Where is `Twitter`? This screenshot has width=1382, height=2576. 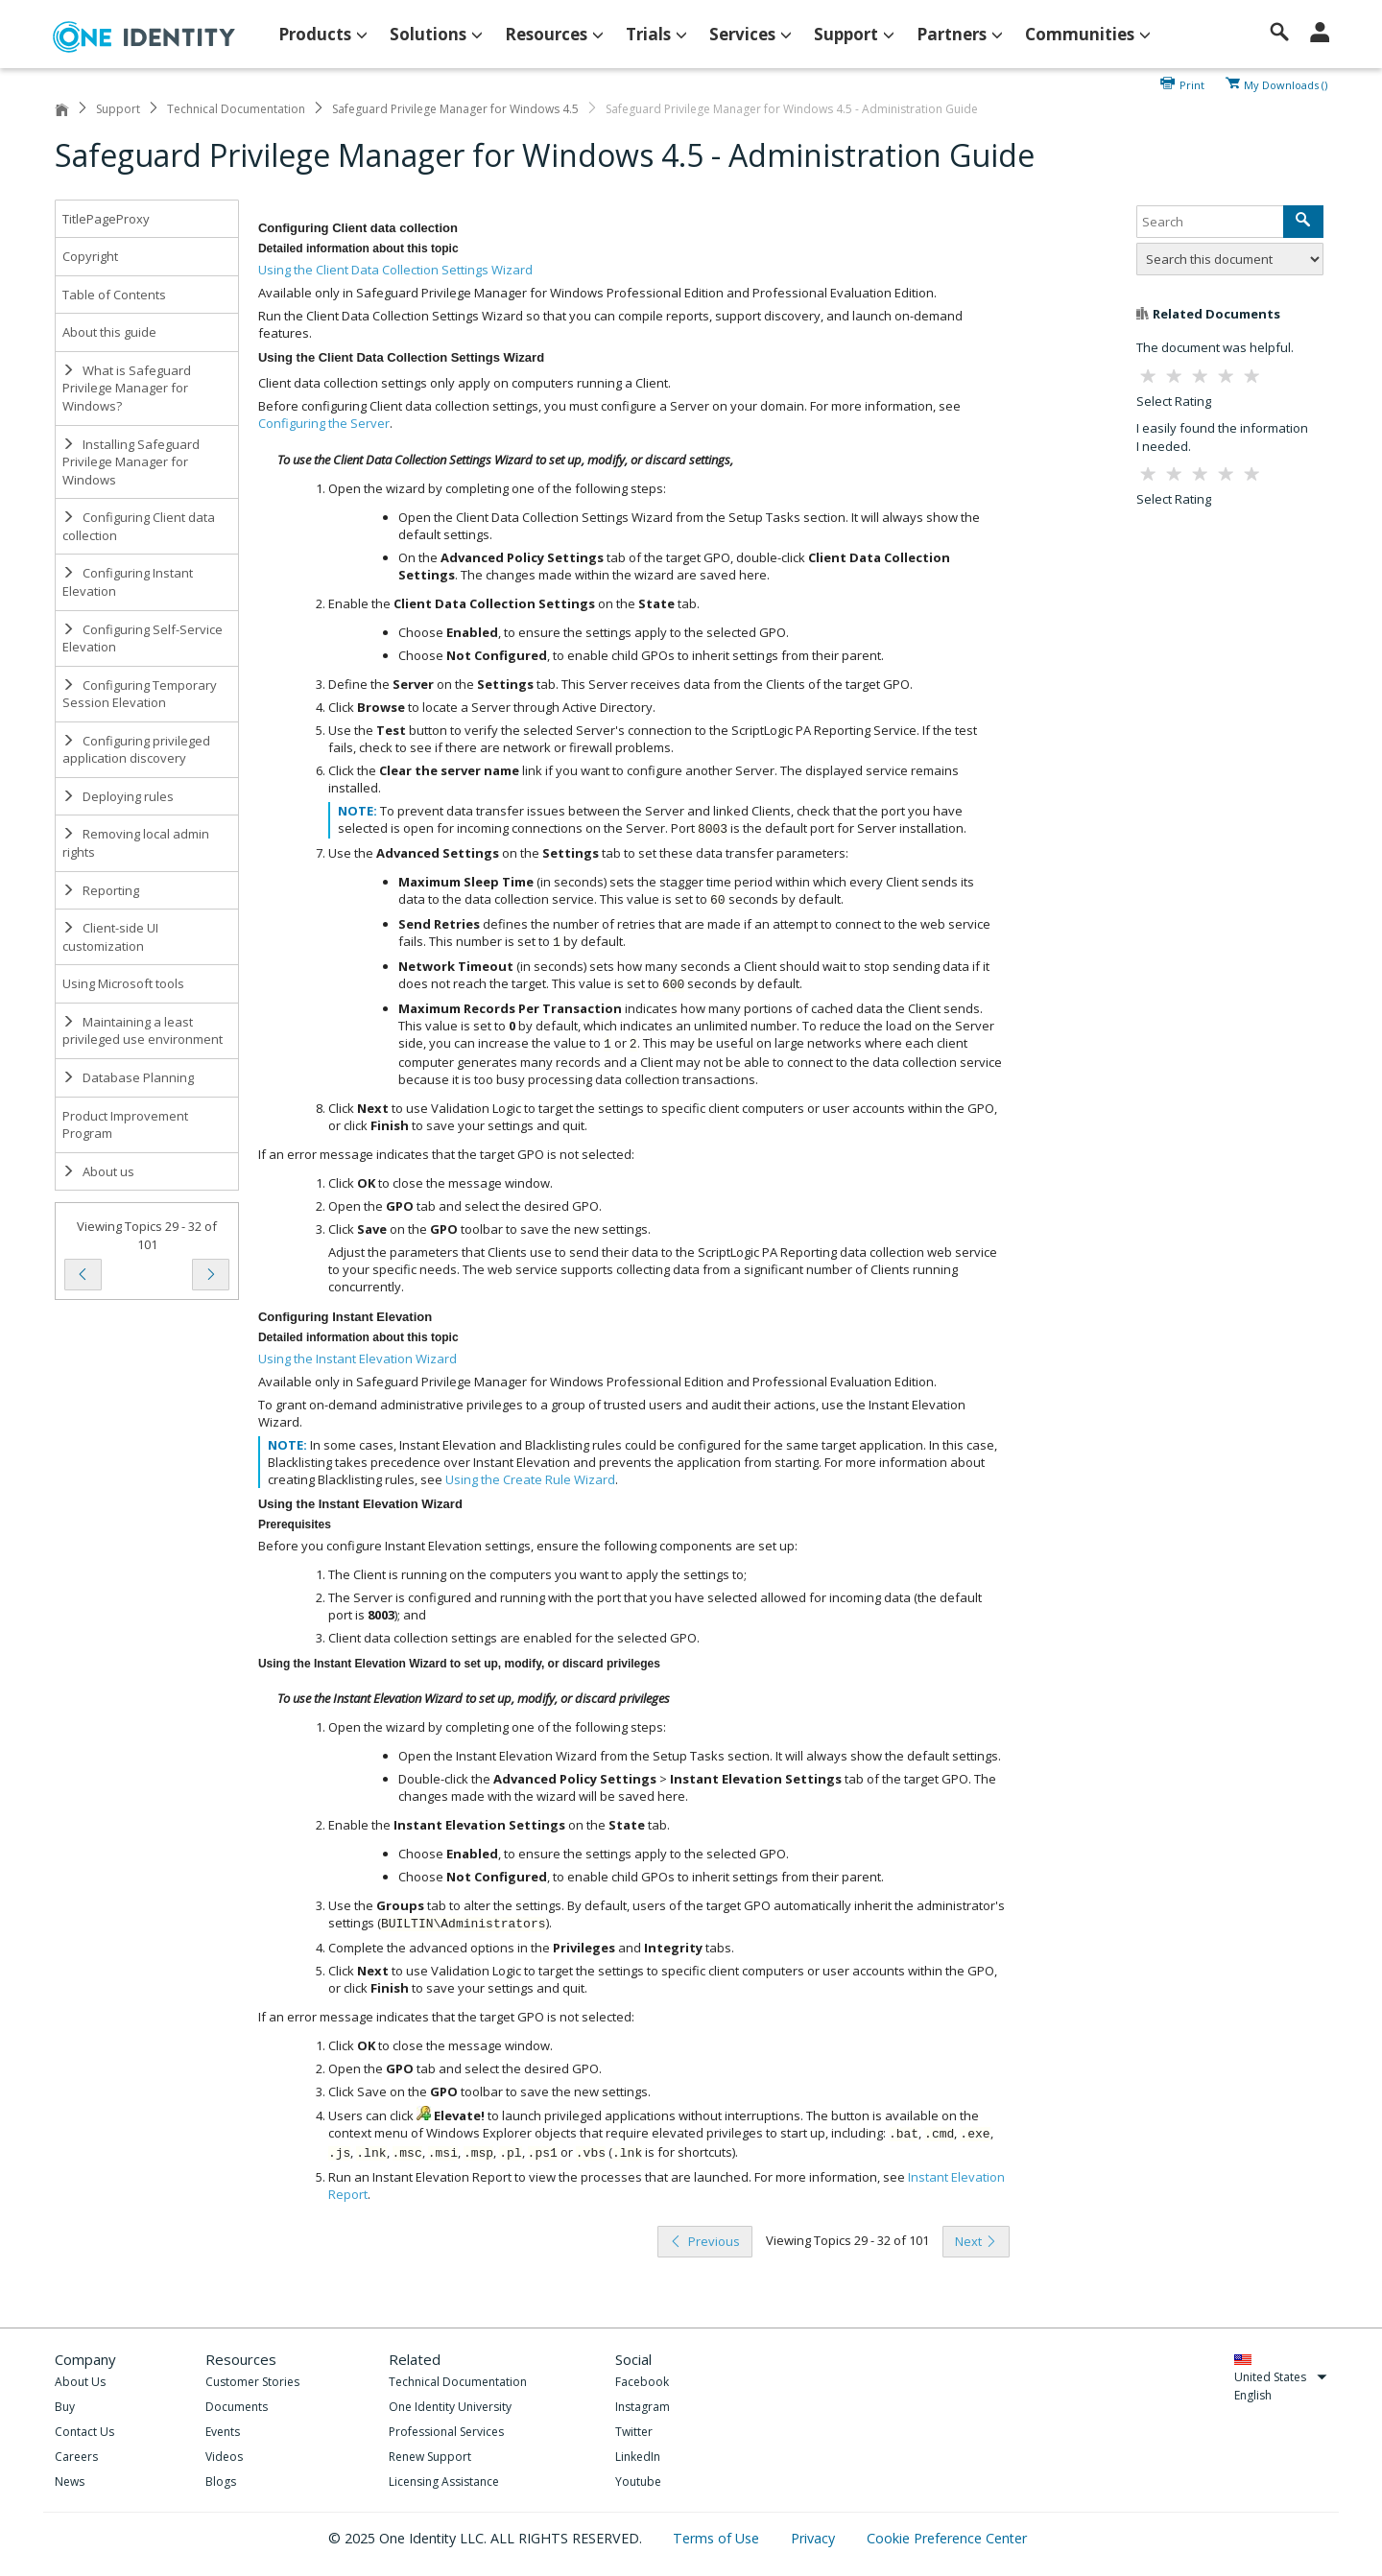 Twitter is located at coordinates (634, 2431).